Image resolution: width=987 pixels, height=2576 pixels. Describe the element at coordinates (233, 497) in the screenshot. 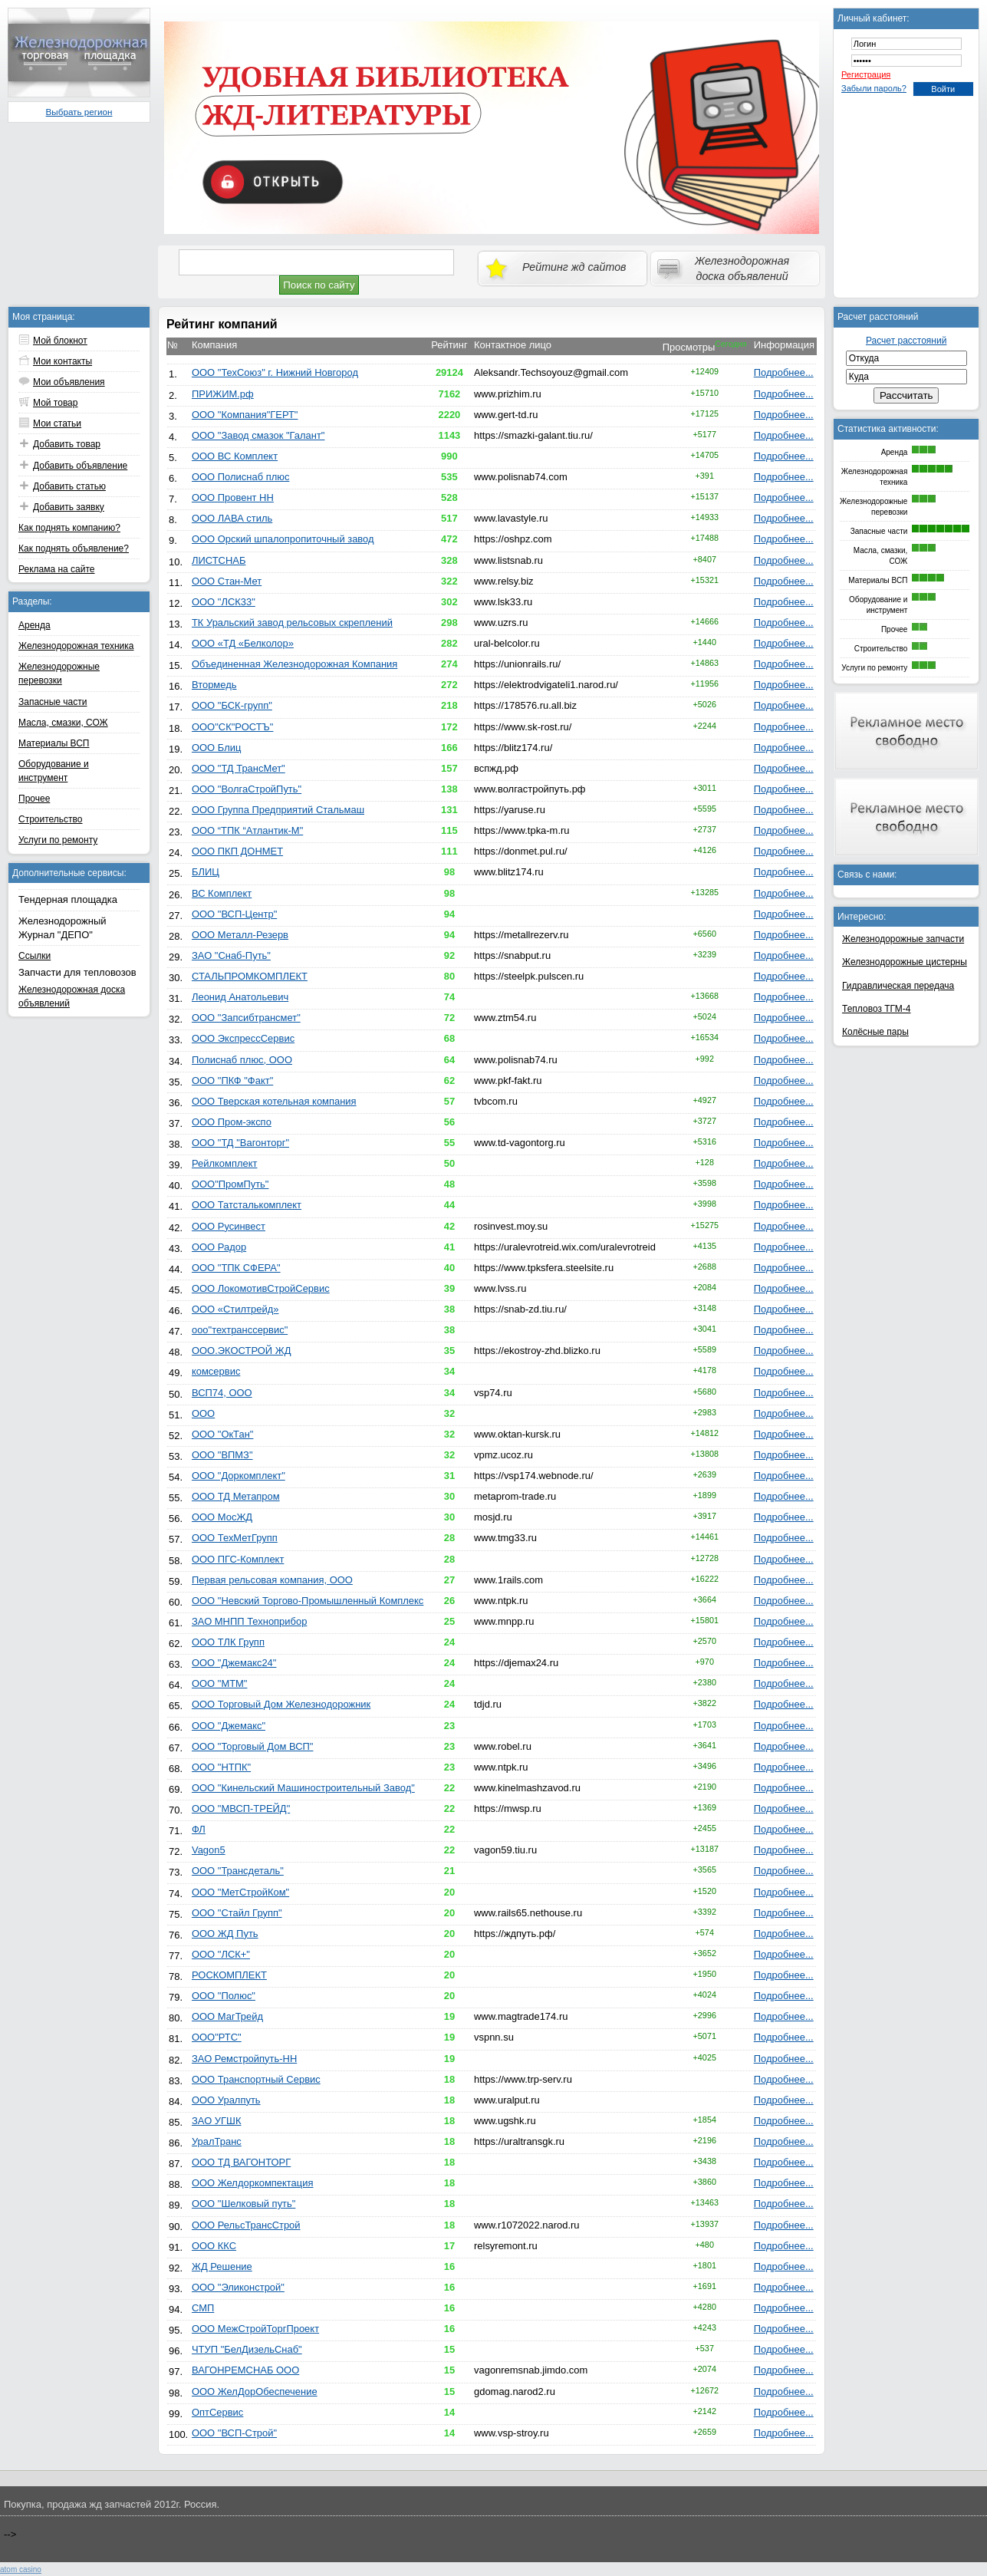

I see `ООО Провент НН` at that location.